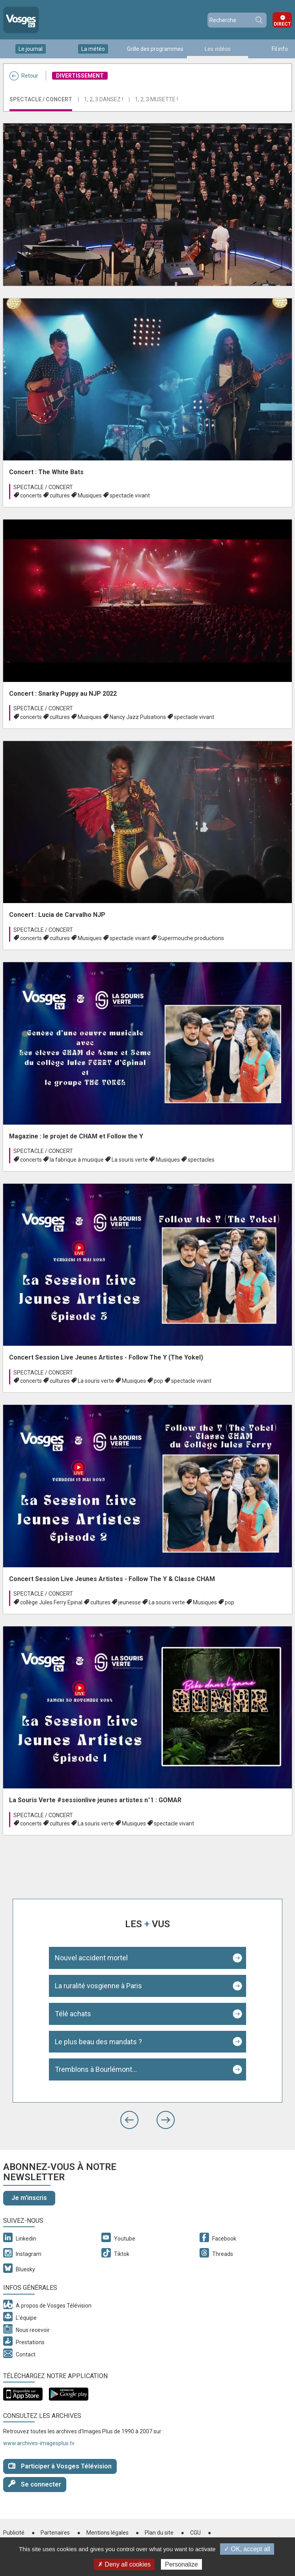  What do you see at coordinates (124, 2564) in the screenshot?
I see `✗ Deny all cookies` at bounding box center [124, 2564].